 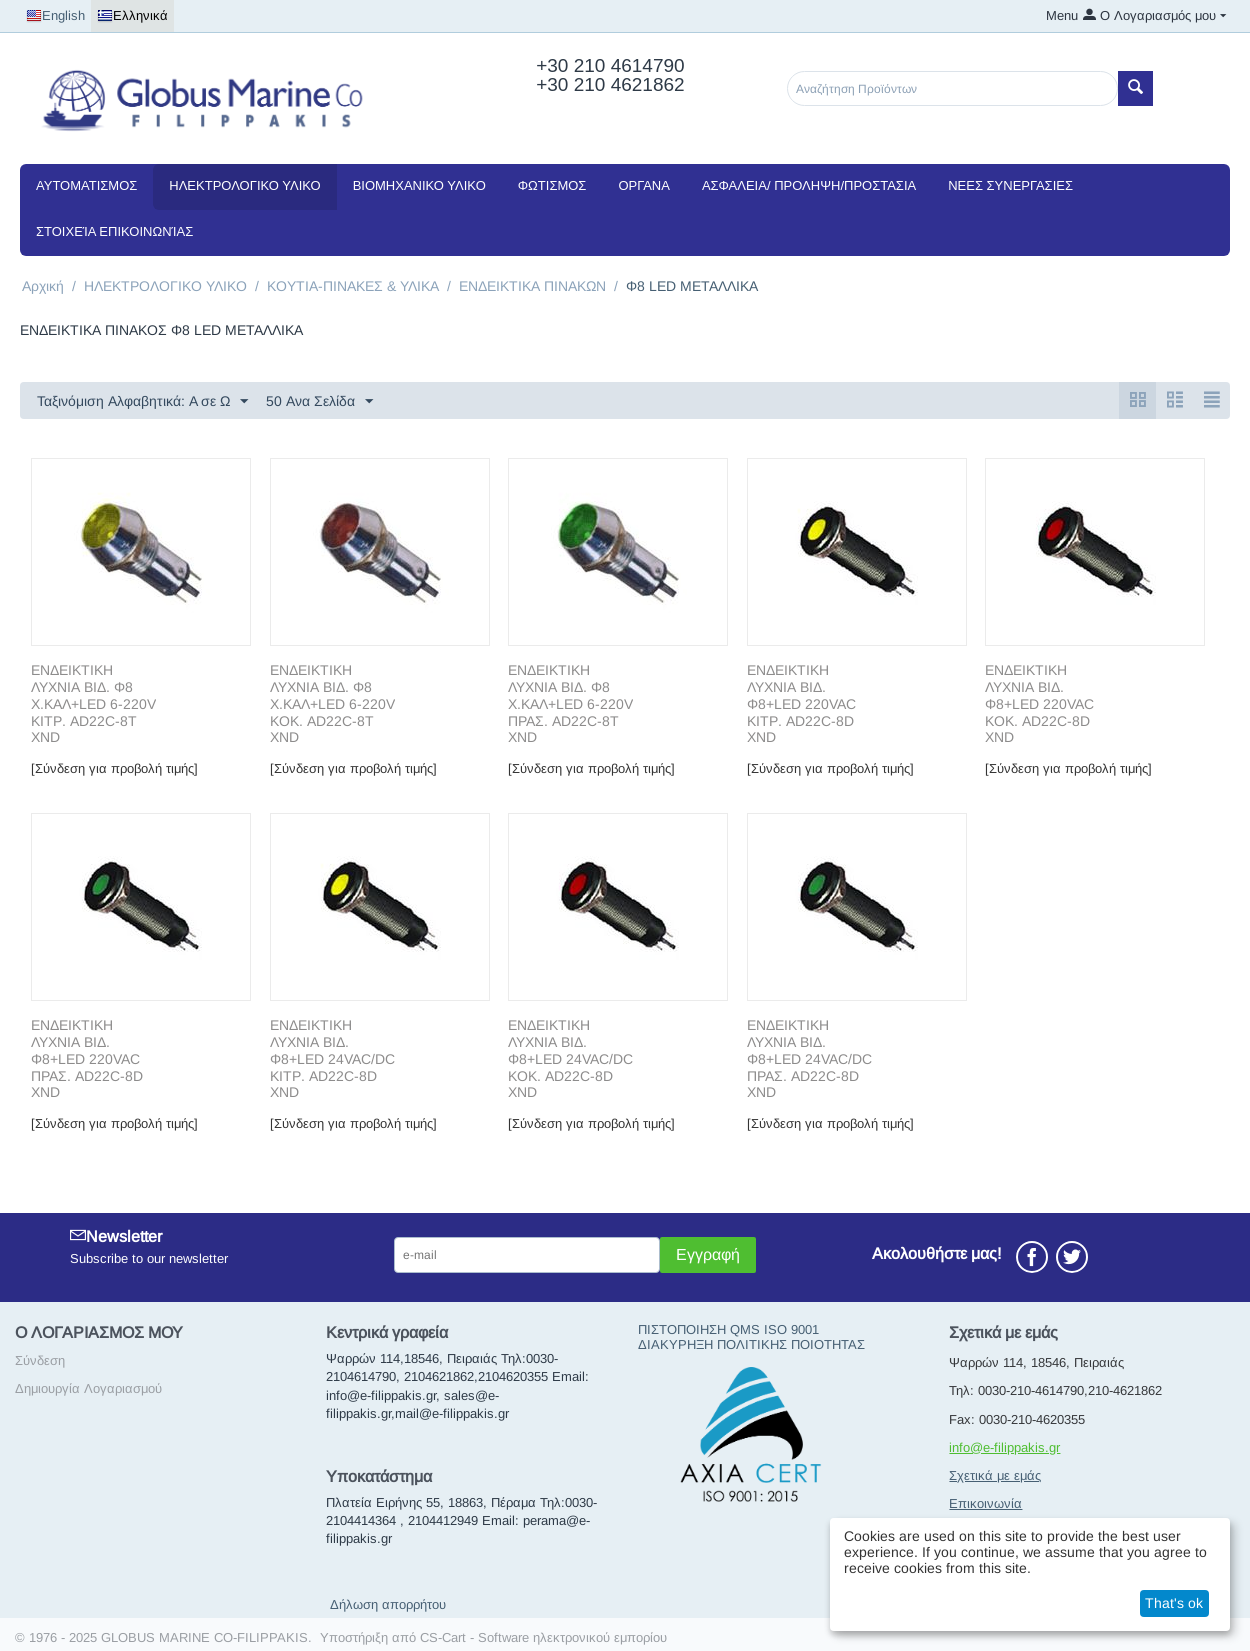 What do you see at coordinates (570, 703) in the screenshot?
I see `ΕΝΔΕΙΚΤΙΚΗ ΛΥΧΝΙΑ ΒΙΔ. Φ8 Χ.ΚΑΛ+LED 6-220V ΠΡΑΣ. AD22C-8T XND` at bounding box center [570, 703].